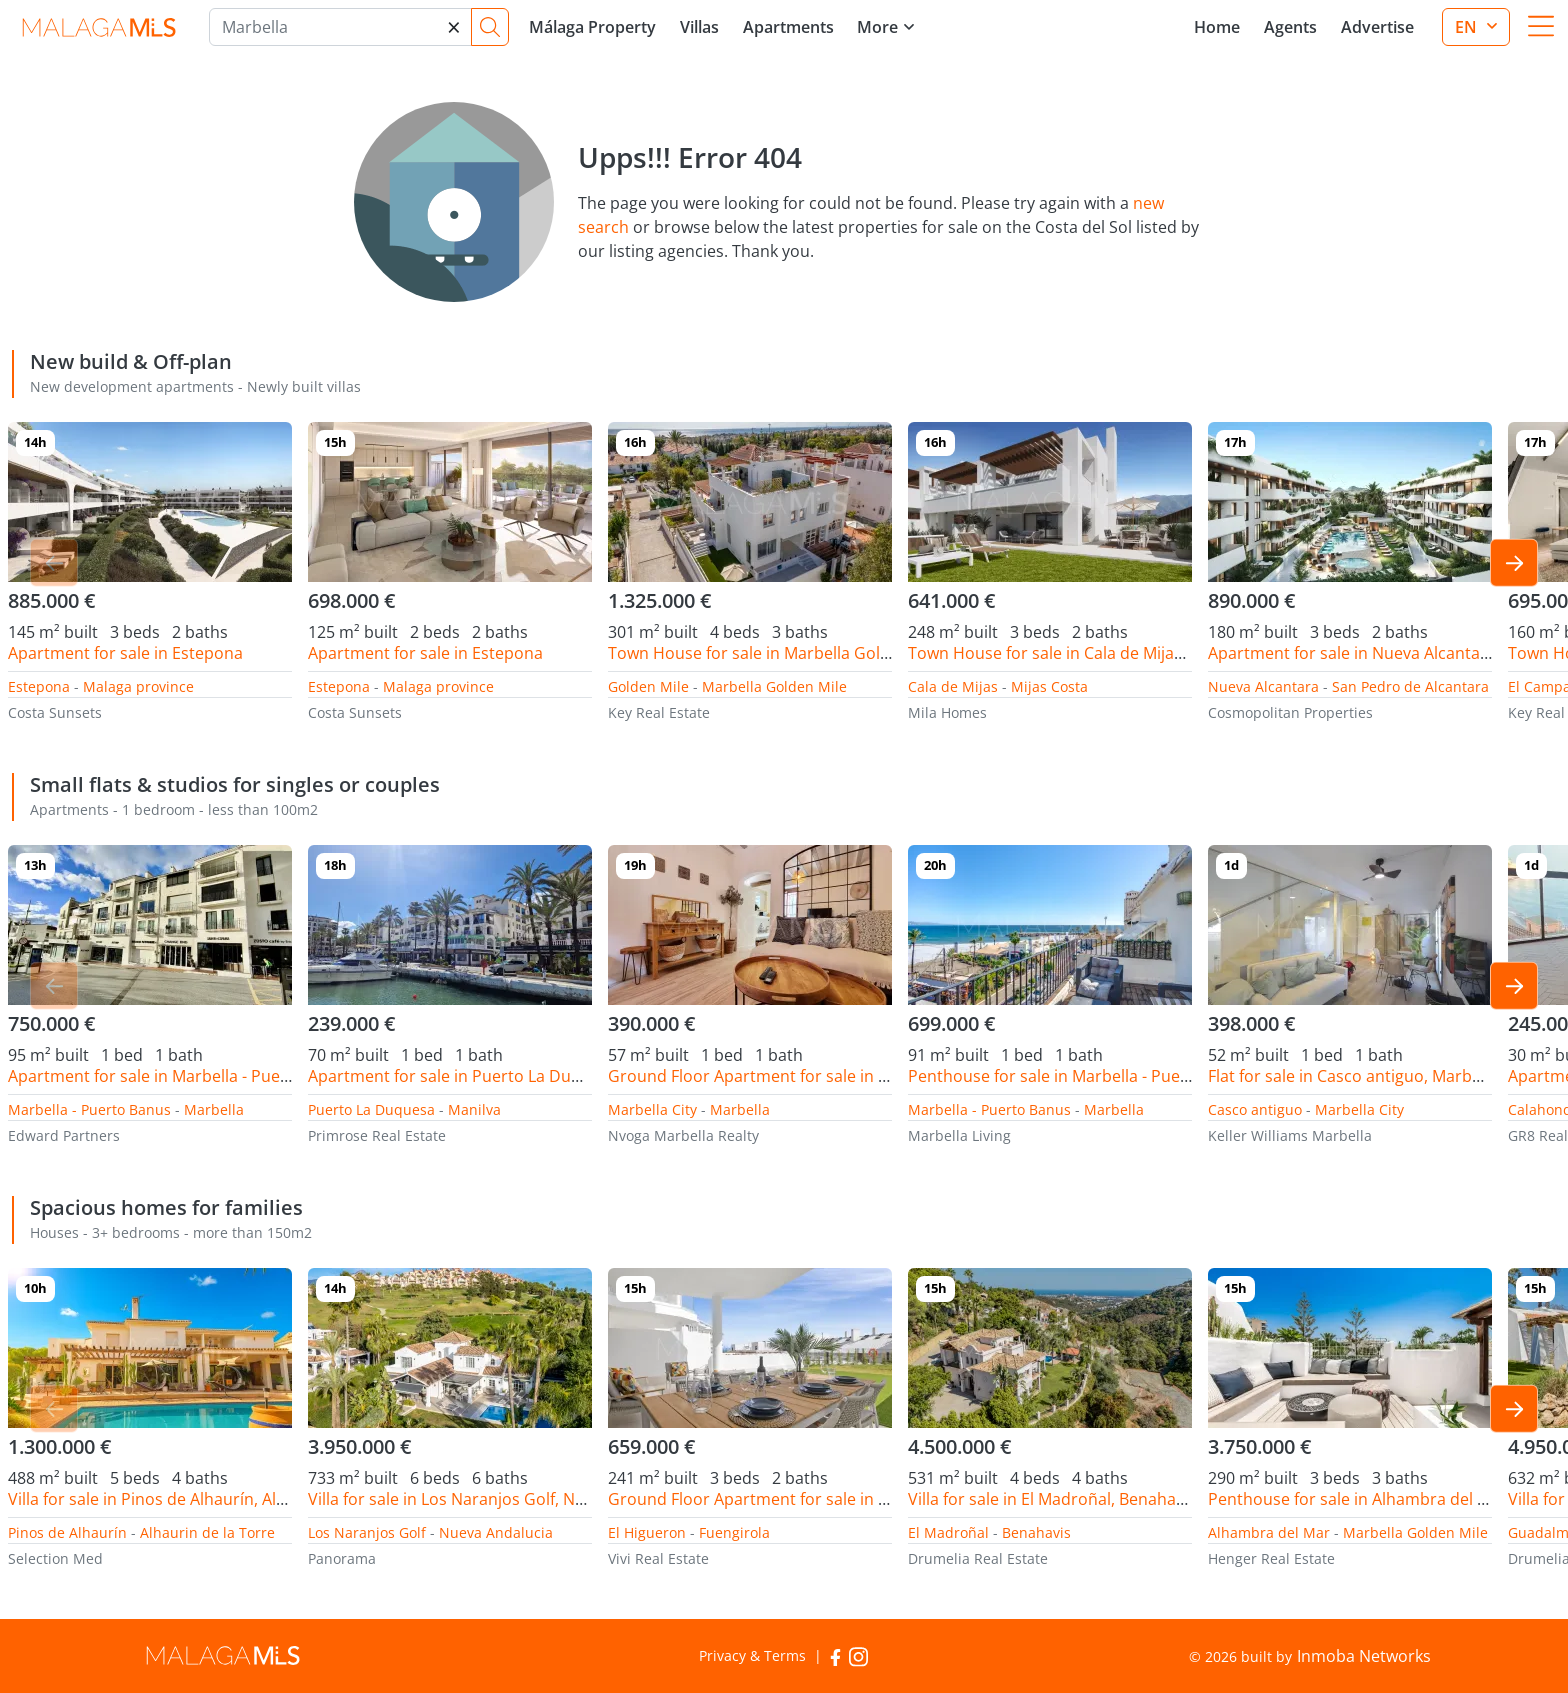 The height and width of the screenshot is (1693, 1568). Describe the element at coordinates (1364, 1656) in the screenshot. I see `Inmoba Networks` at that location.